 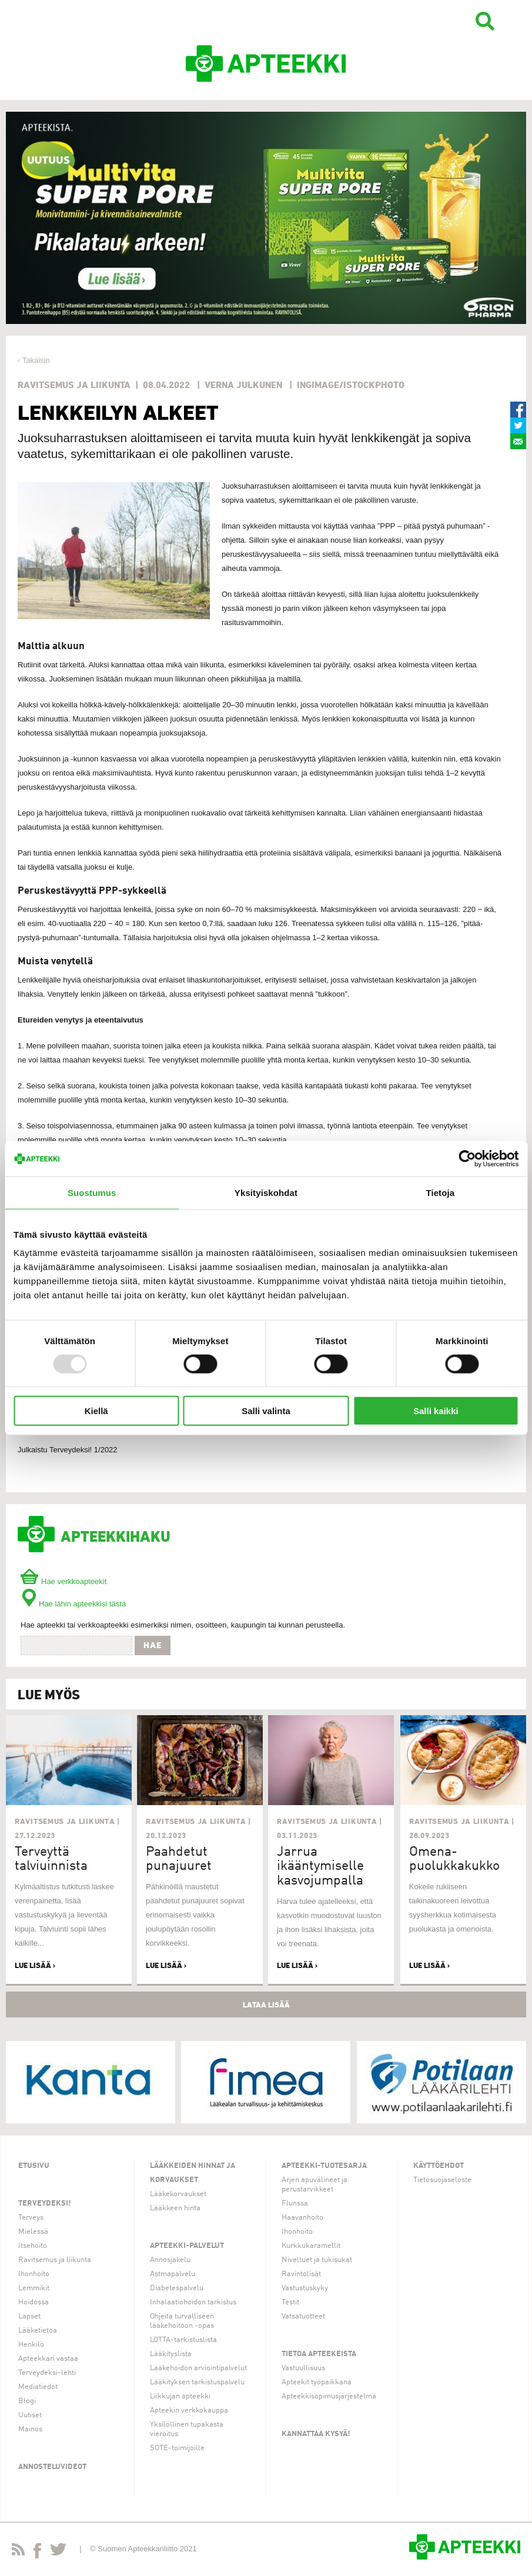 What do you see at coordinates (182, 2321) in the screenshot?
I see `Ohjeita turvalliseen lääkehoitoon -opas` at bounding box center [182, 2321].